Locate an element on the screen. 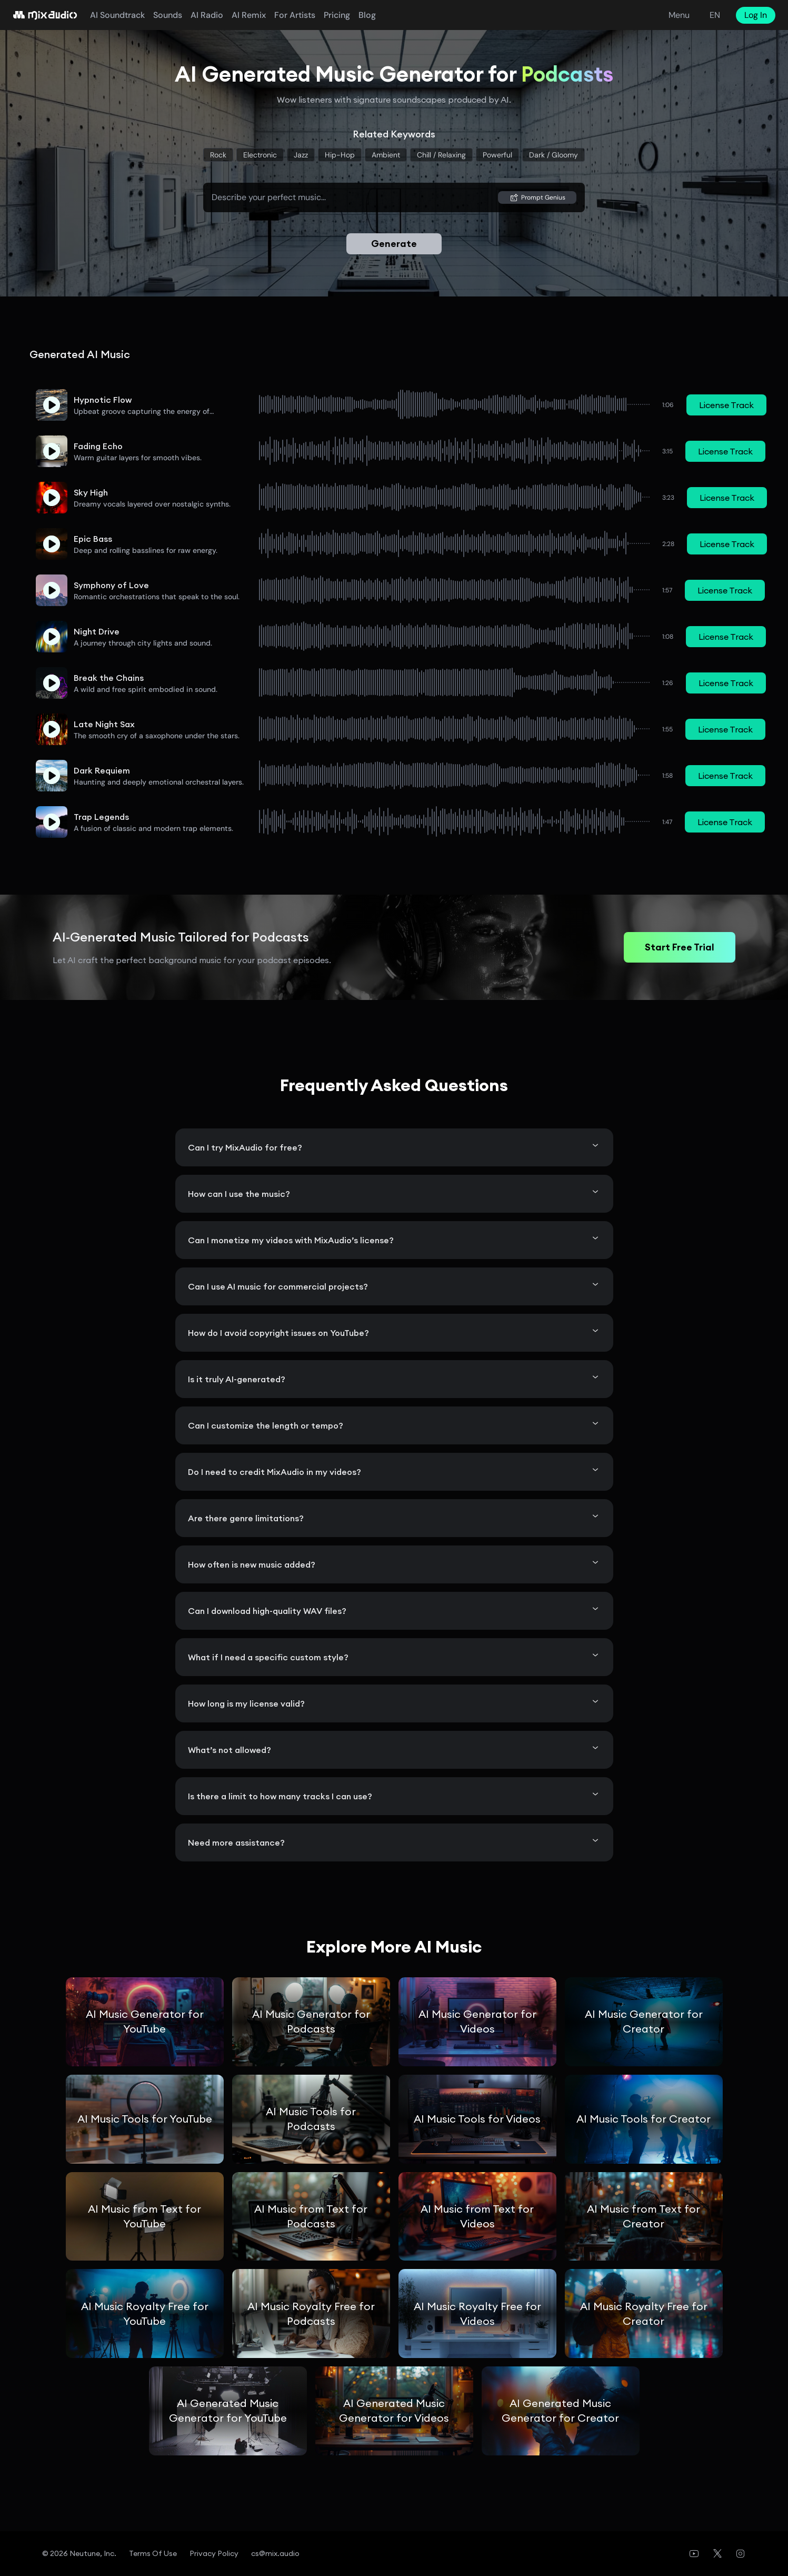 The height and width of the screenshot is (2576, 788). AI Music Generator for YouTube is located at coordinates (145, 2021).